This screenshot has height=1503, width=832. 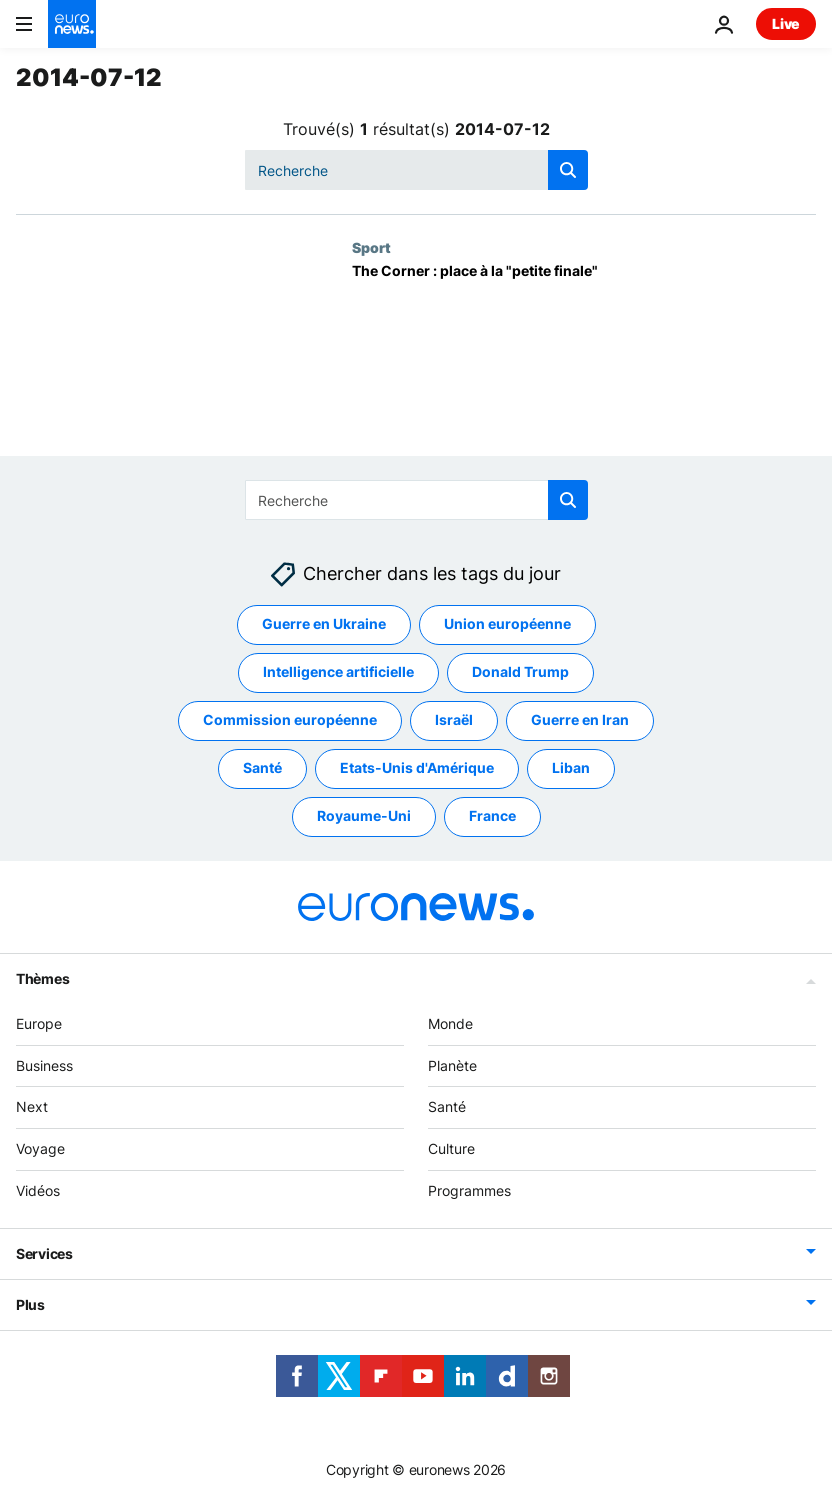 I want to click on Programmes, so click(x=469, y=1190).